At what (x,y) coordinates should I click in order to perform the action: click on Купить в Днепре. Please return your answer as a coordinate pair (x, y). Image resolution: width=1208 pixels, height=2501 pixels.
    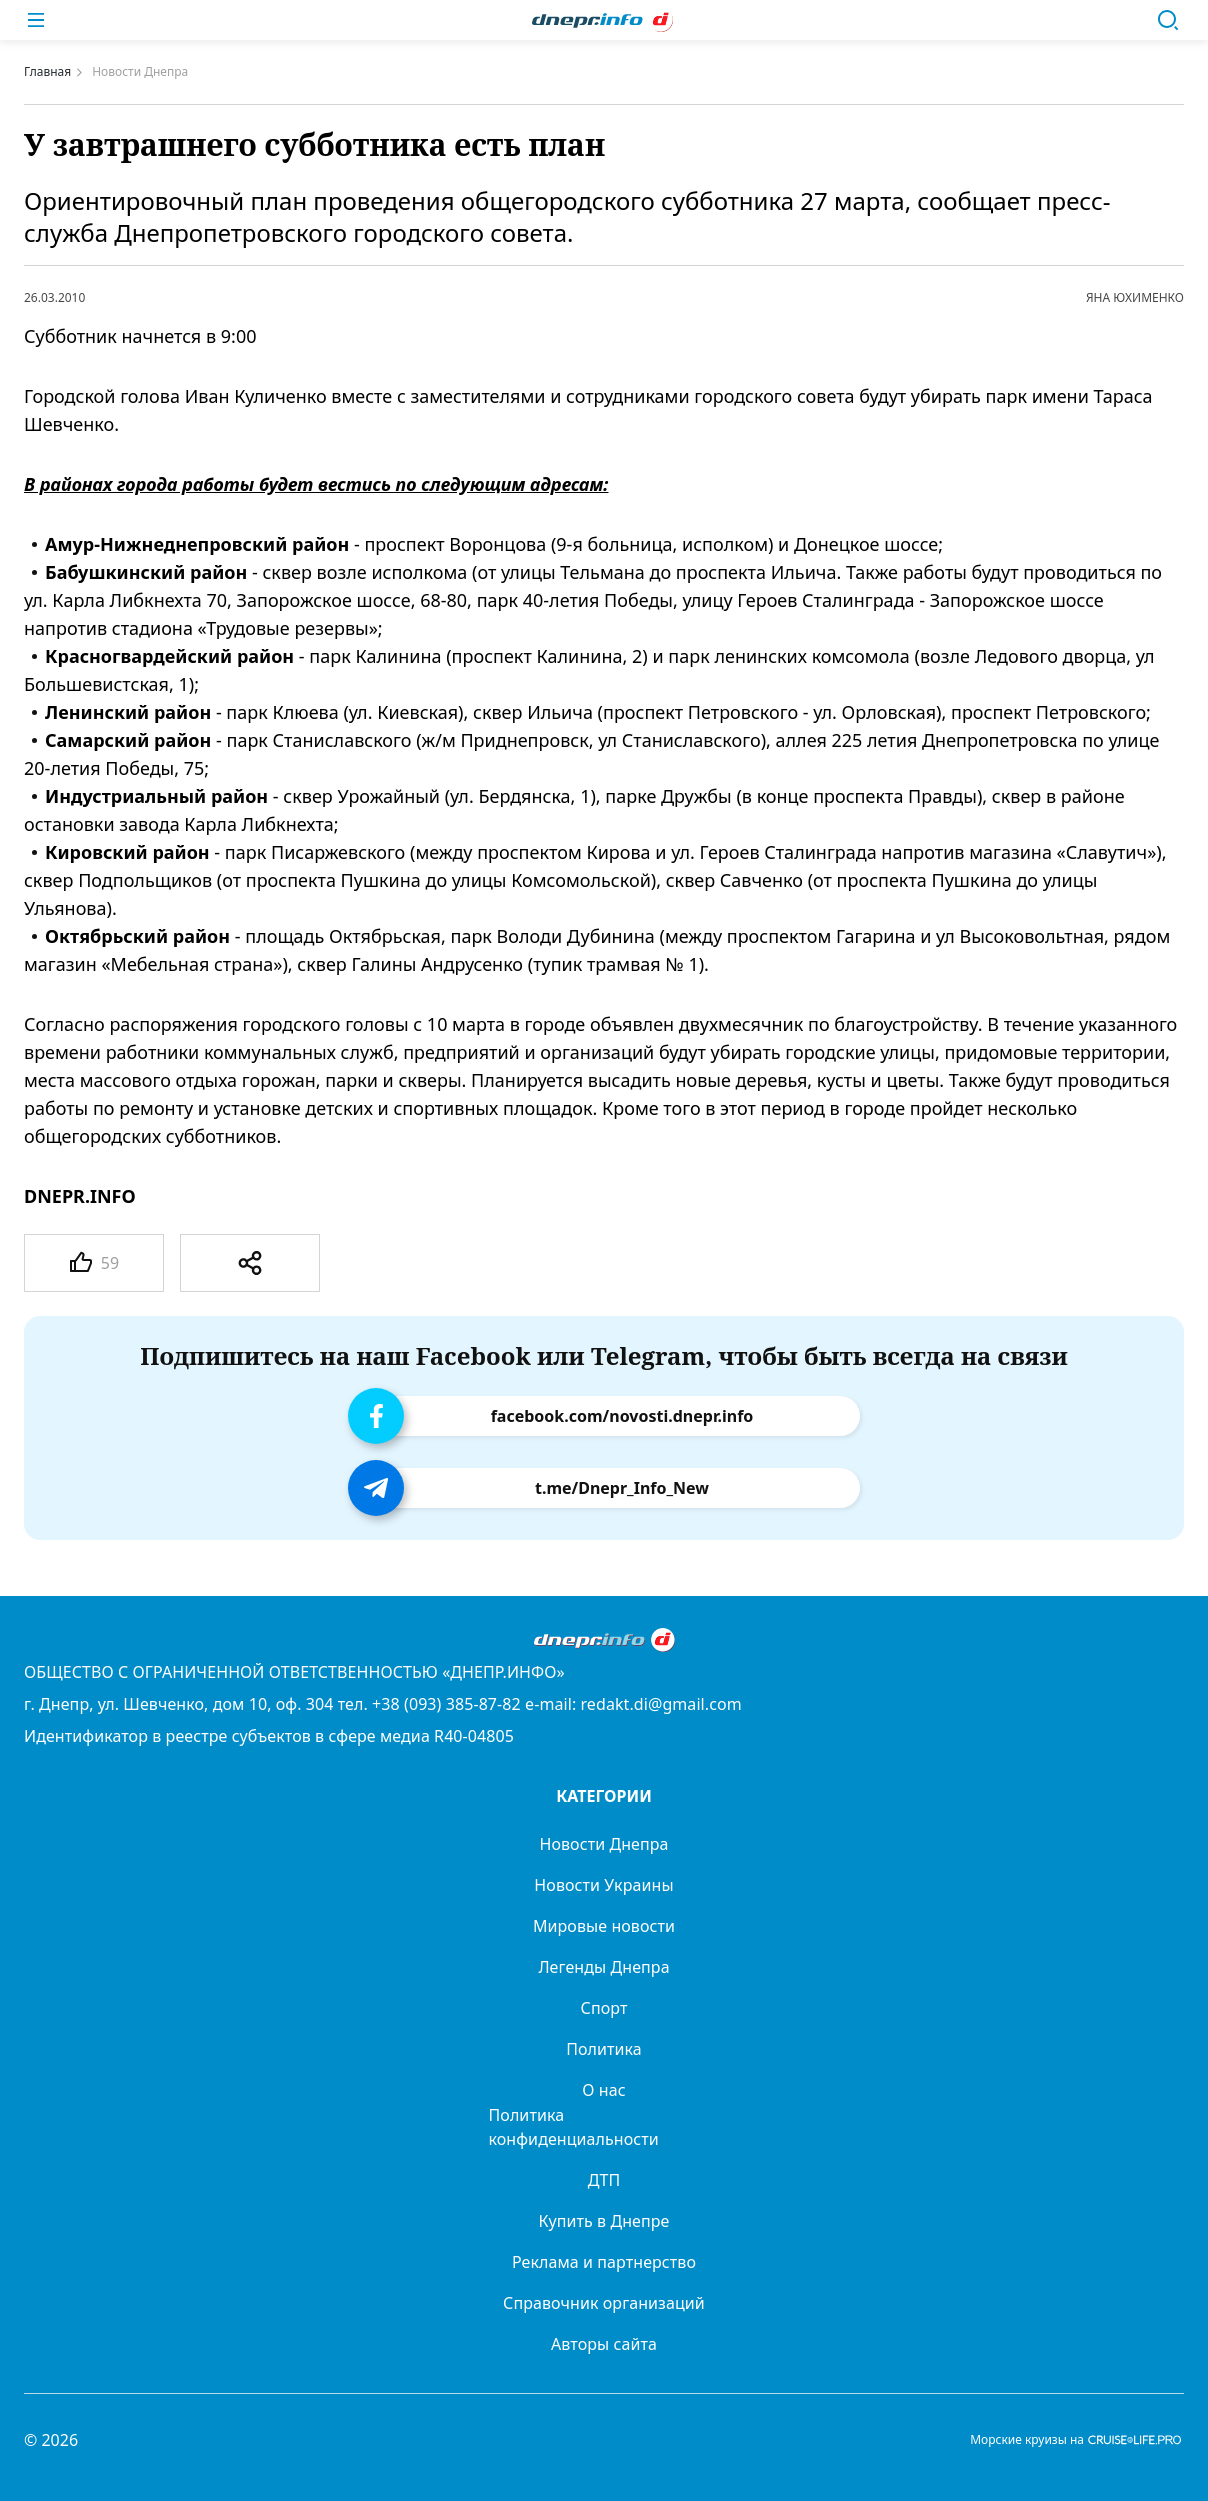
    Looking at the image, I should click on (604, 2221).